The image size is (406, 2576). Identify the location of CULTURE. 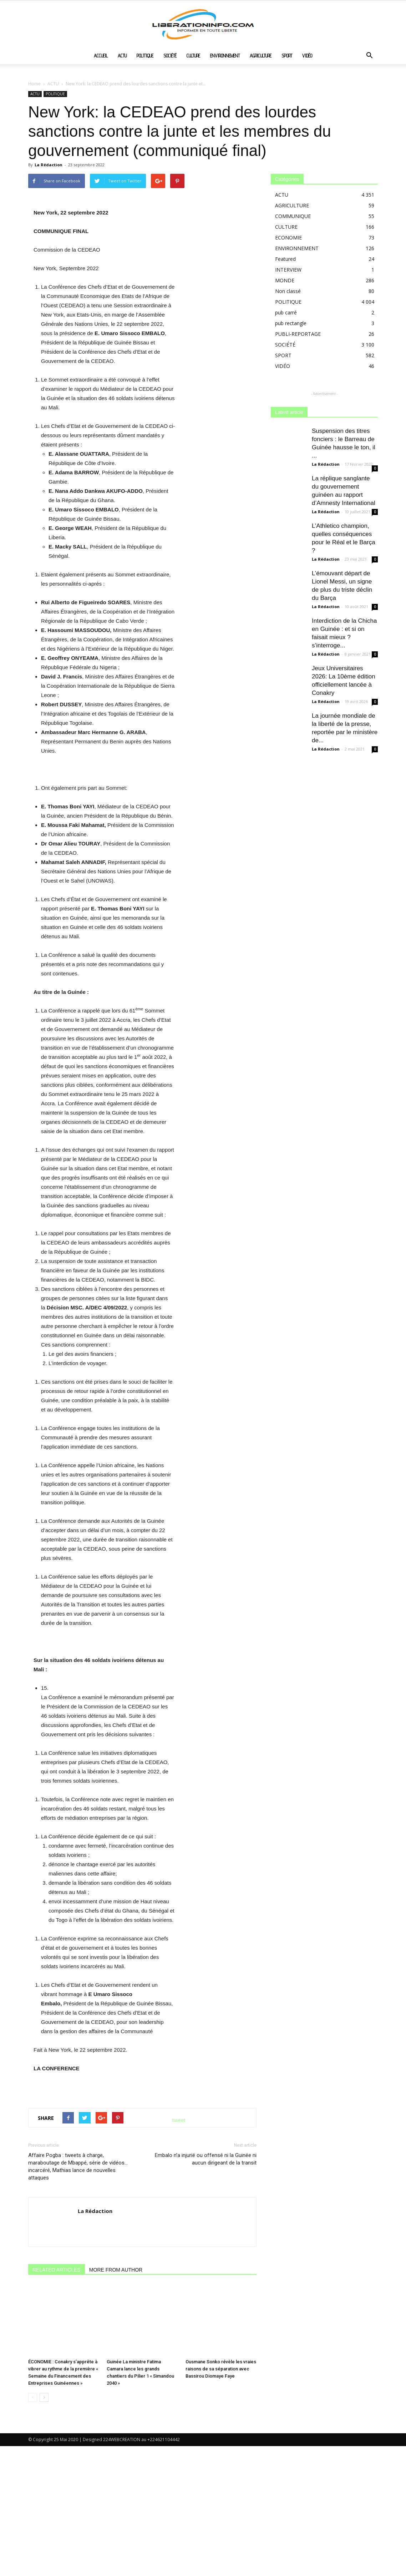
(193, 56).